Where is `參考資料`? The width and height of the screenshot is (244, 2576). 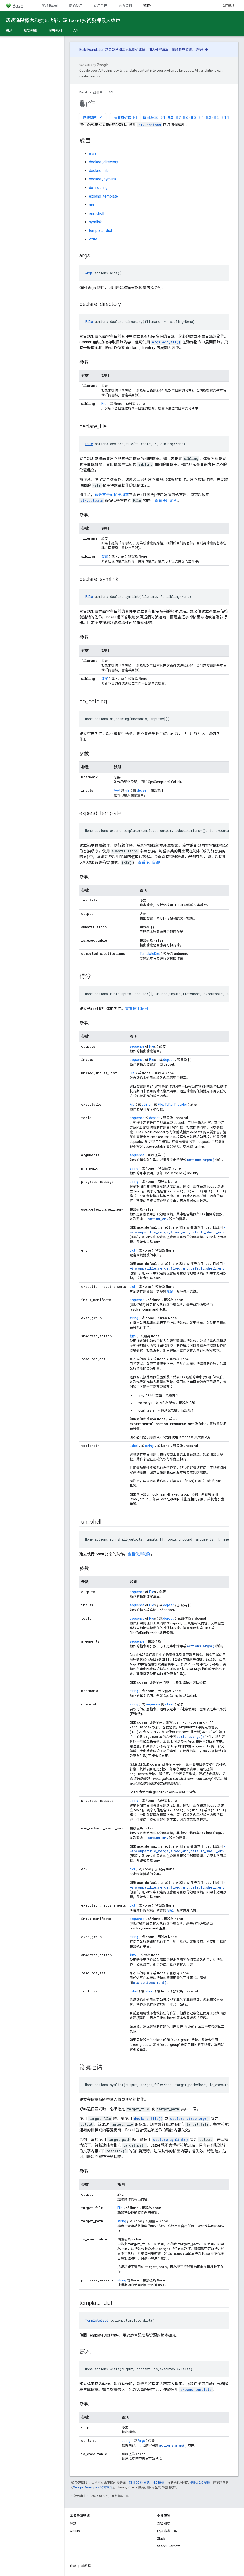 參考資料 is located at coordinates (125, 6).